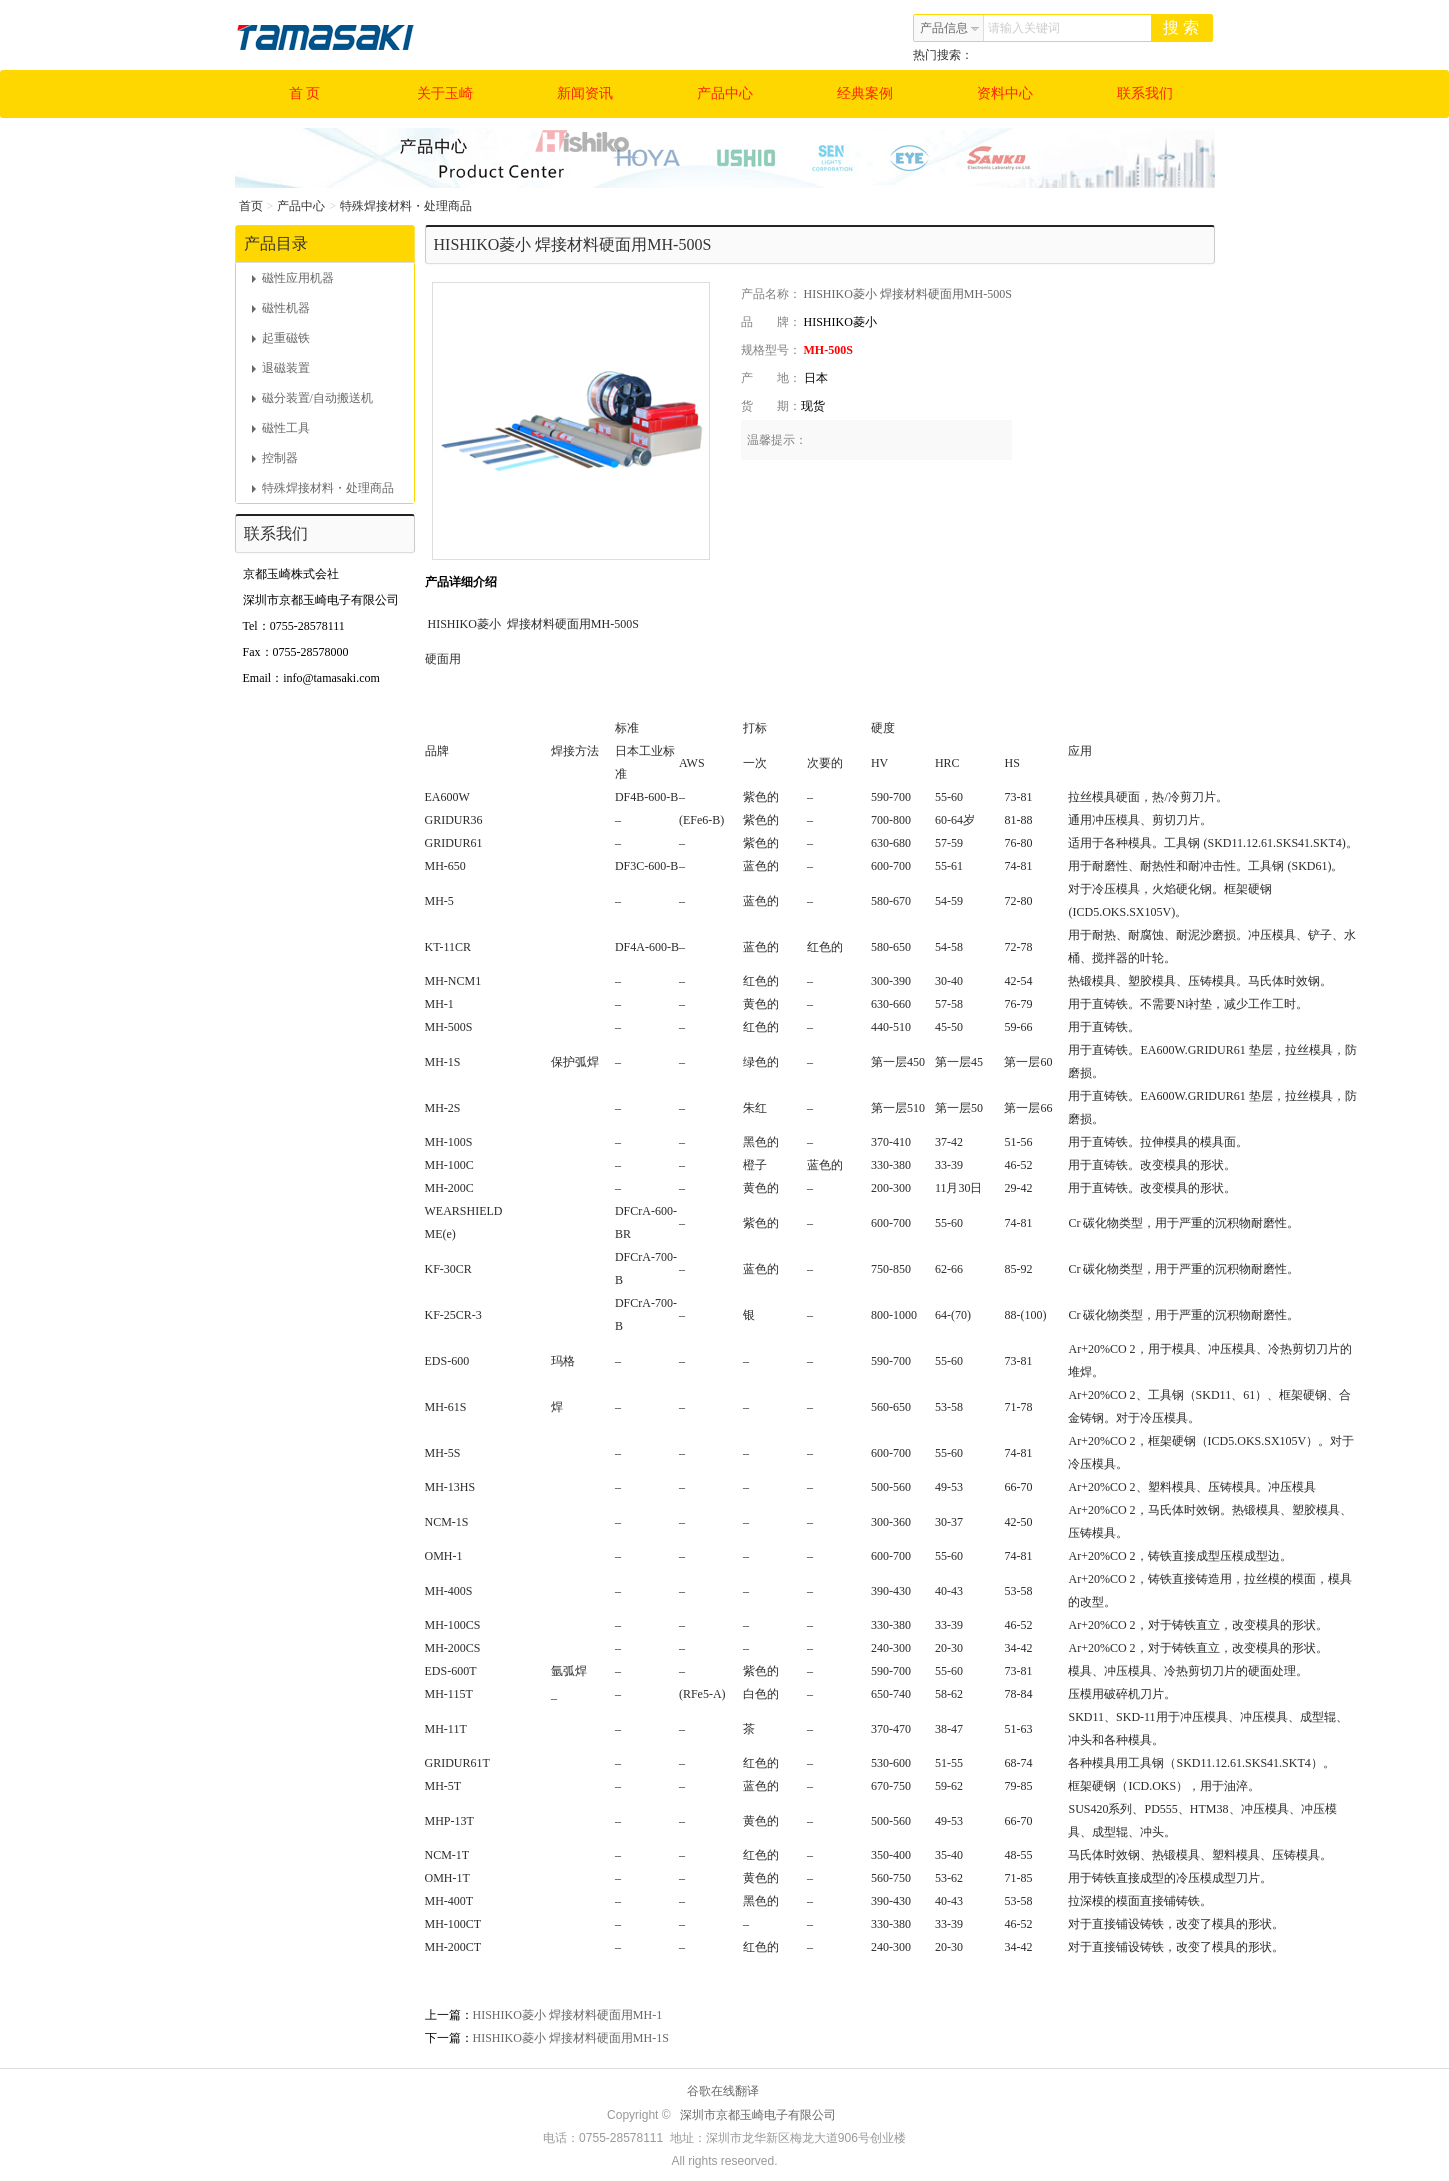 The image size is (1449, 2181). I want to click on 请输入关键词, so click(1024, 28).